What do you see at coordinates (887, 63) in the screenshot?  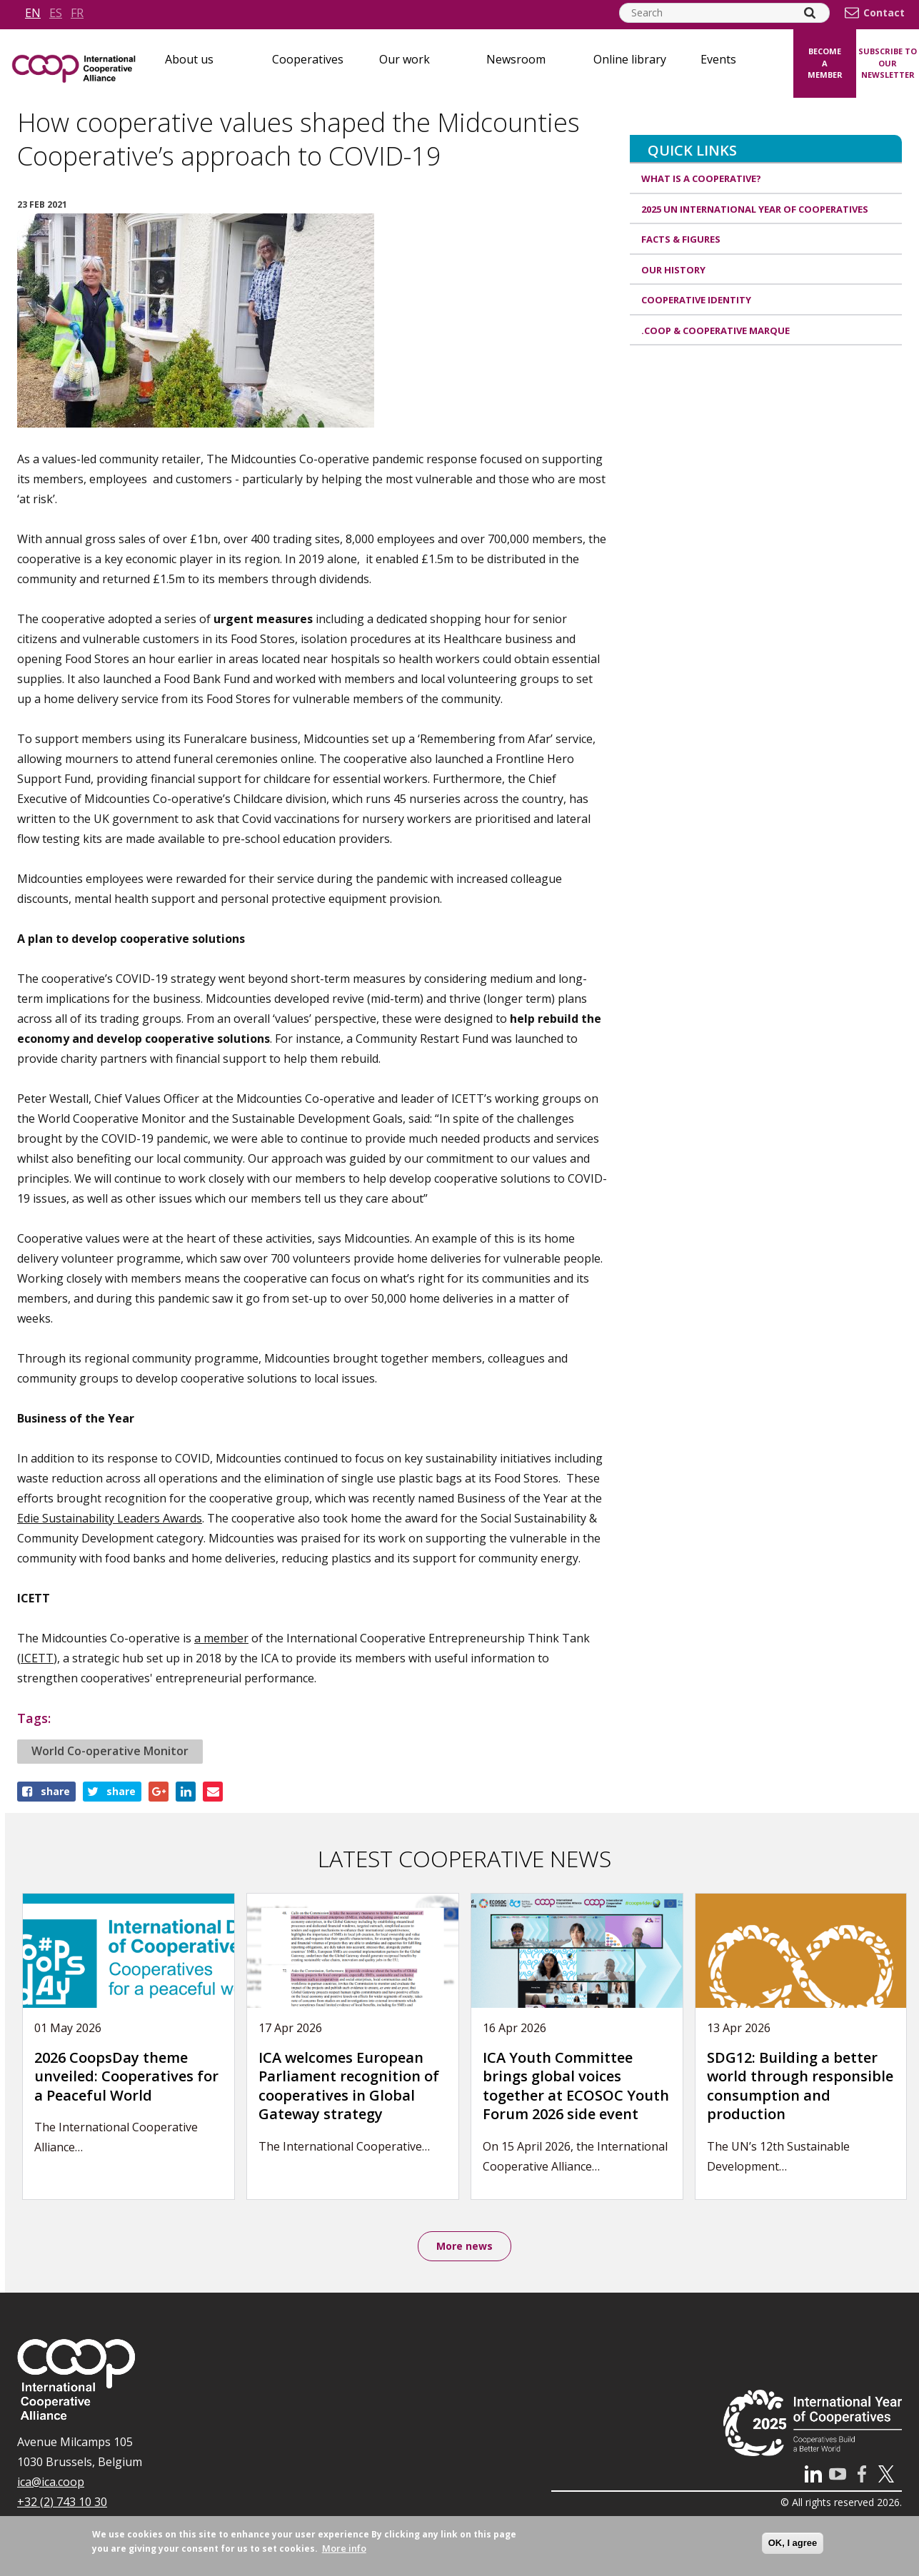 I see `Subscribe to our newsletter` at bounding box center [887, 63].